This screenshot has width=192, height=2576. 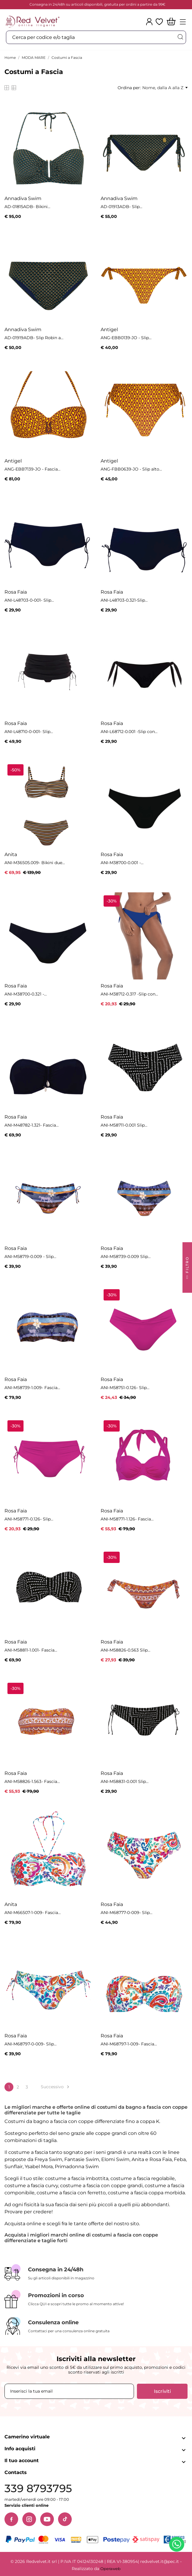 What do you see at coordinates (187, 1269) in the screenshot?
I see `FILTRO` at bounding box center [187, 1269].